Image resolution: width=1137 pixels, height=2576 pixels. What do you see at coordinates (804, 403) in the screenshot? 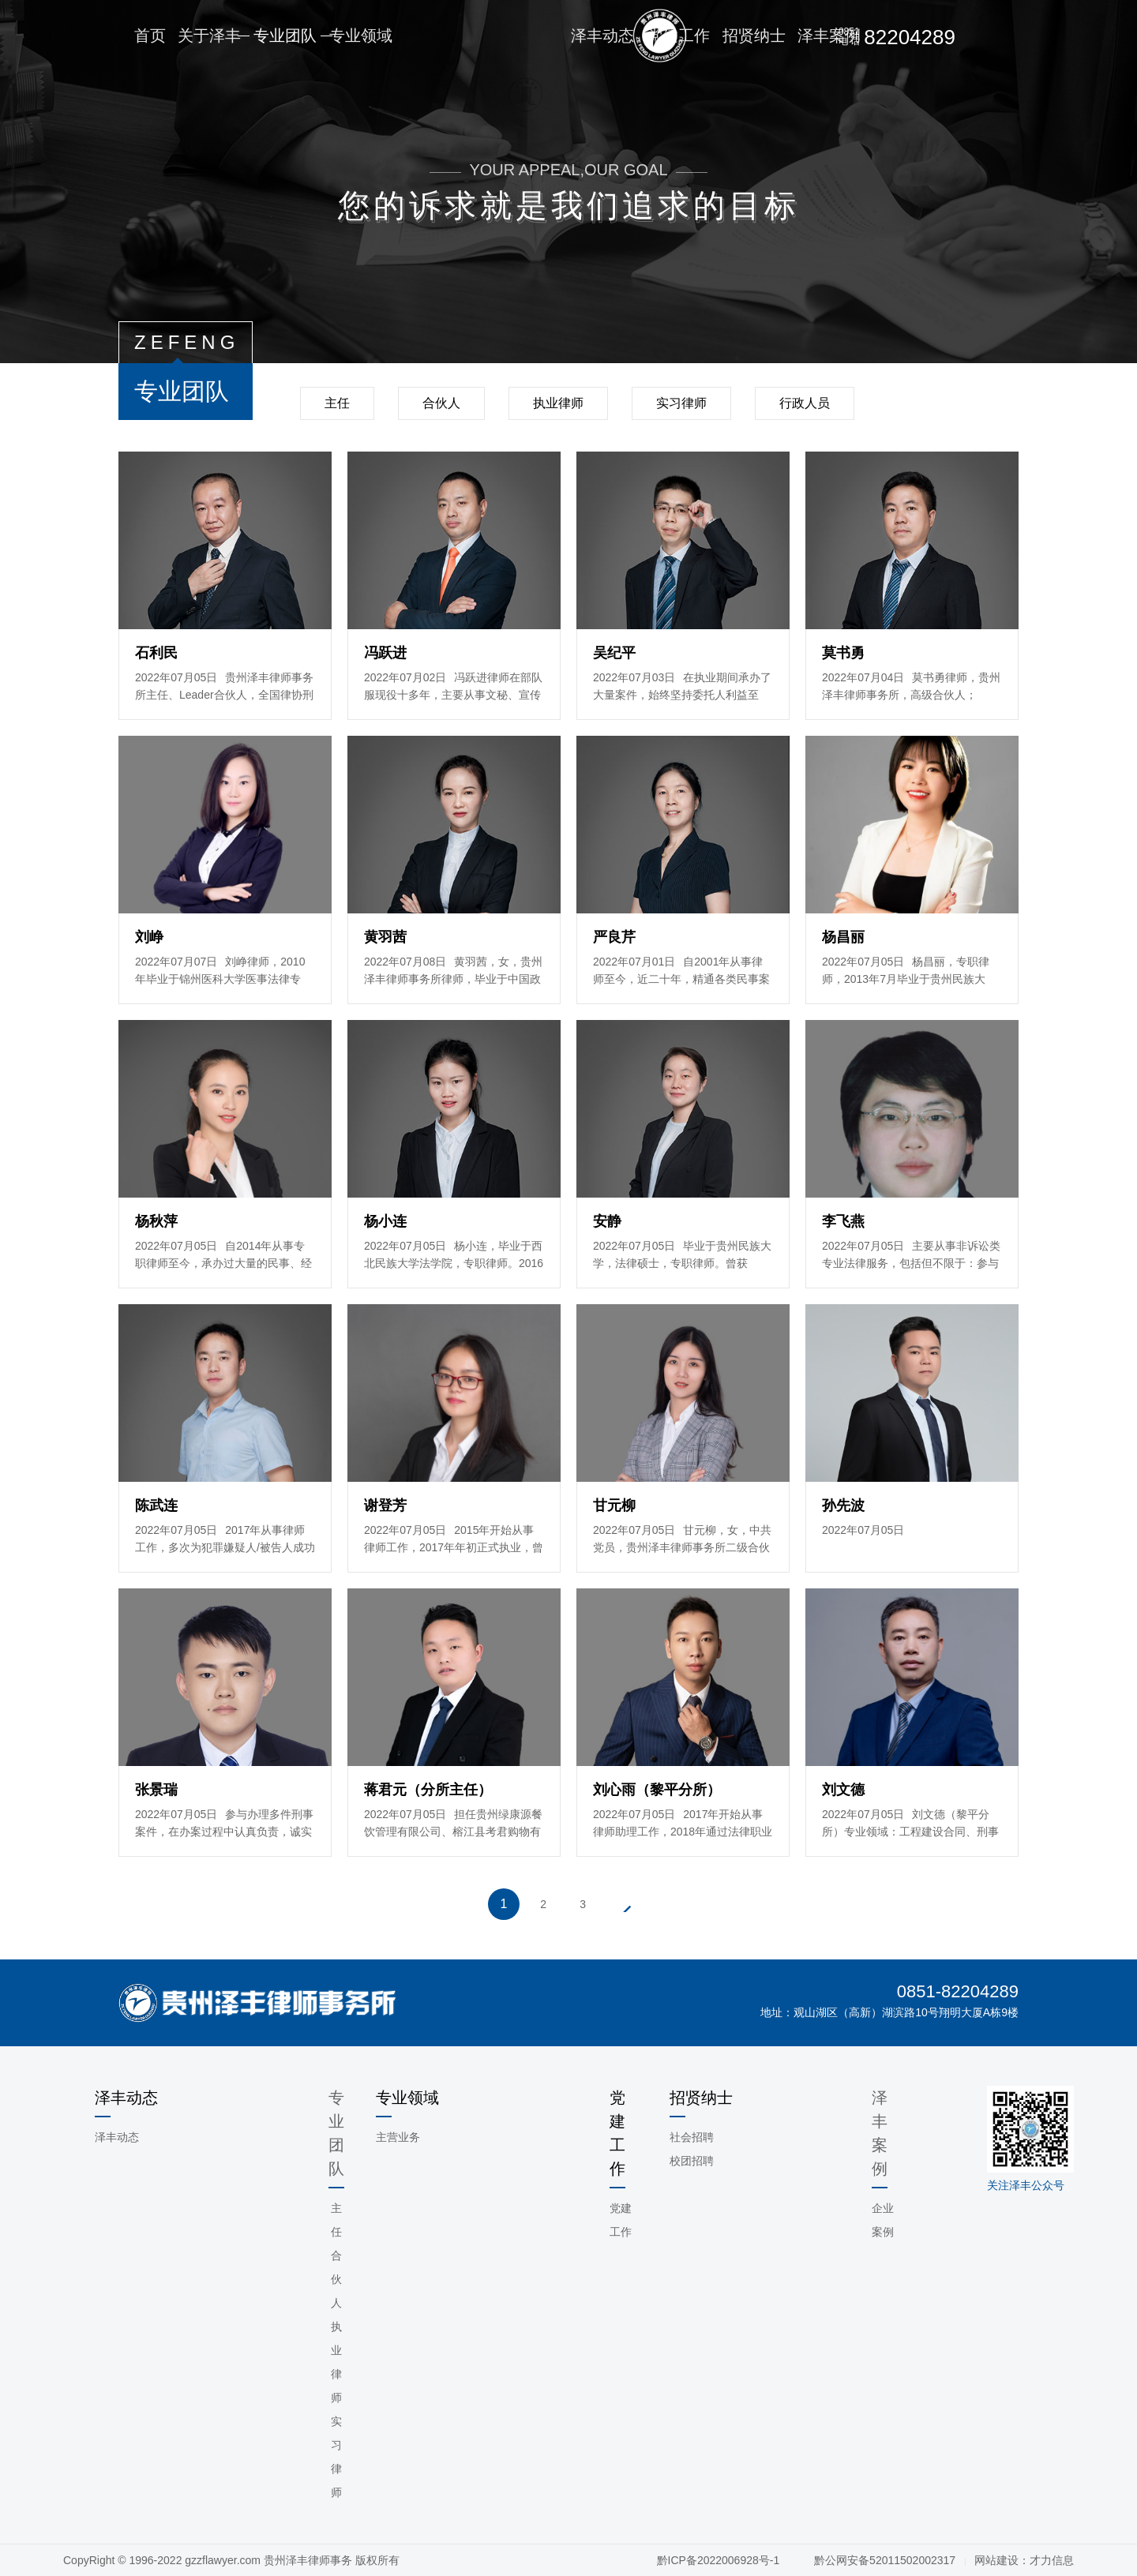
I see `行政人员` at bounding box center [804, 403].